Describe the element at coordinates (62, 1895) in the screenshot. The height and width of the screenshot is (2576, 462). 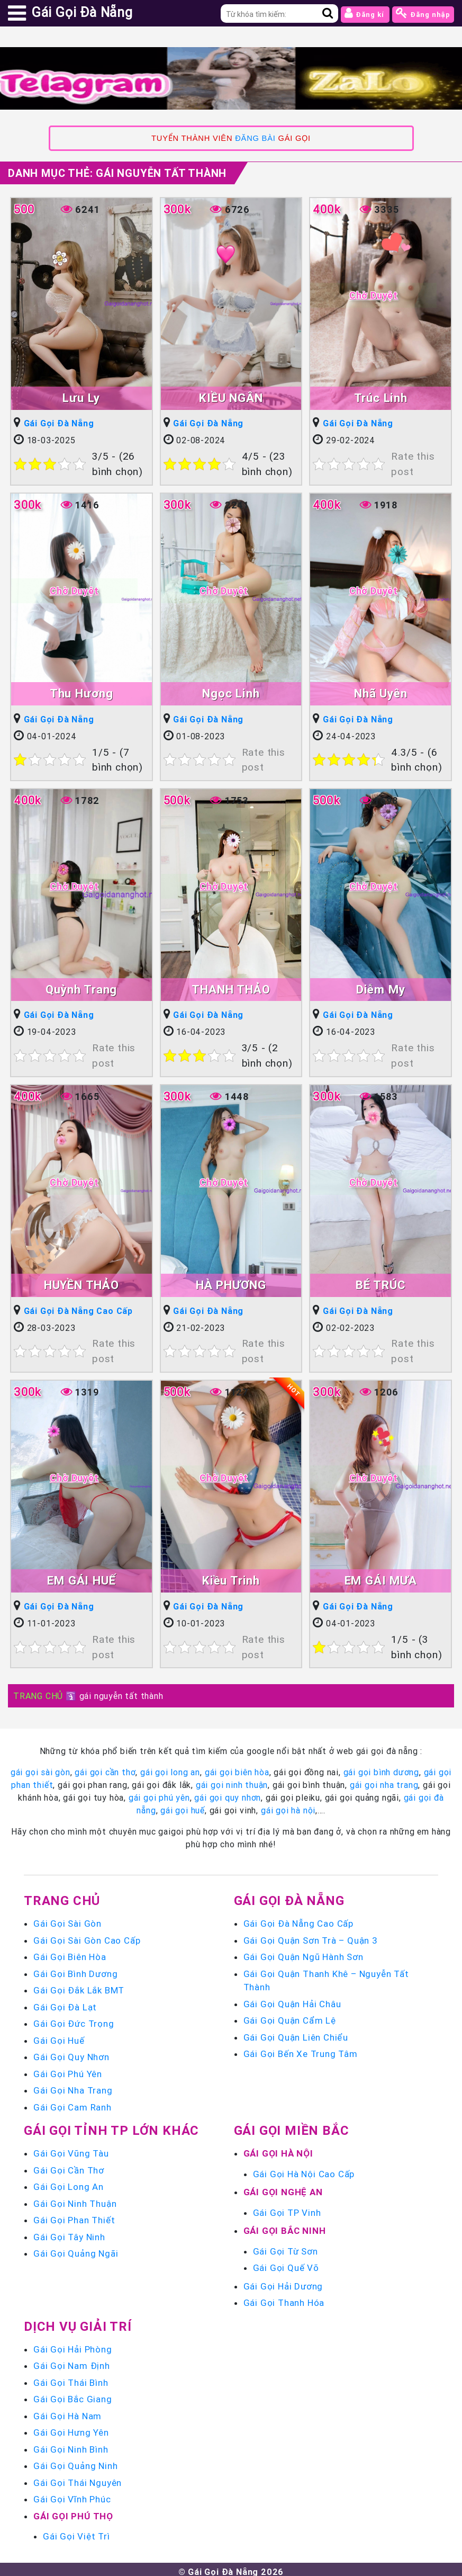
I see `Trang chủ` at that location.